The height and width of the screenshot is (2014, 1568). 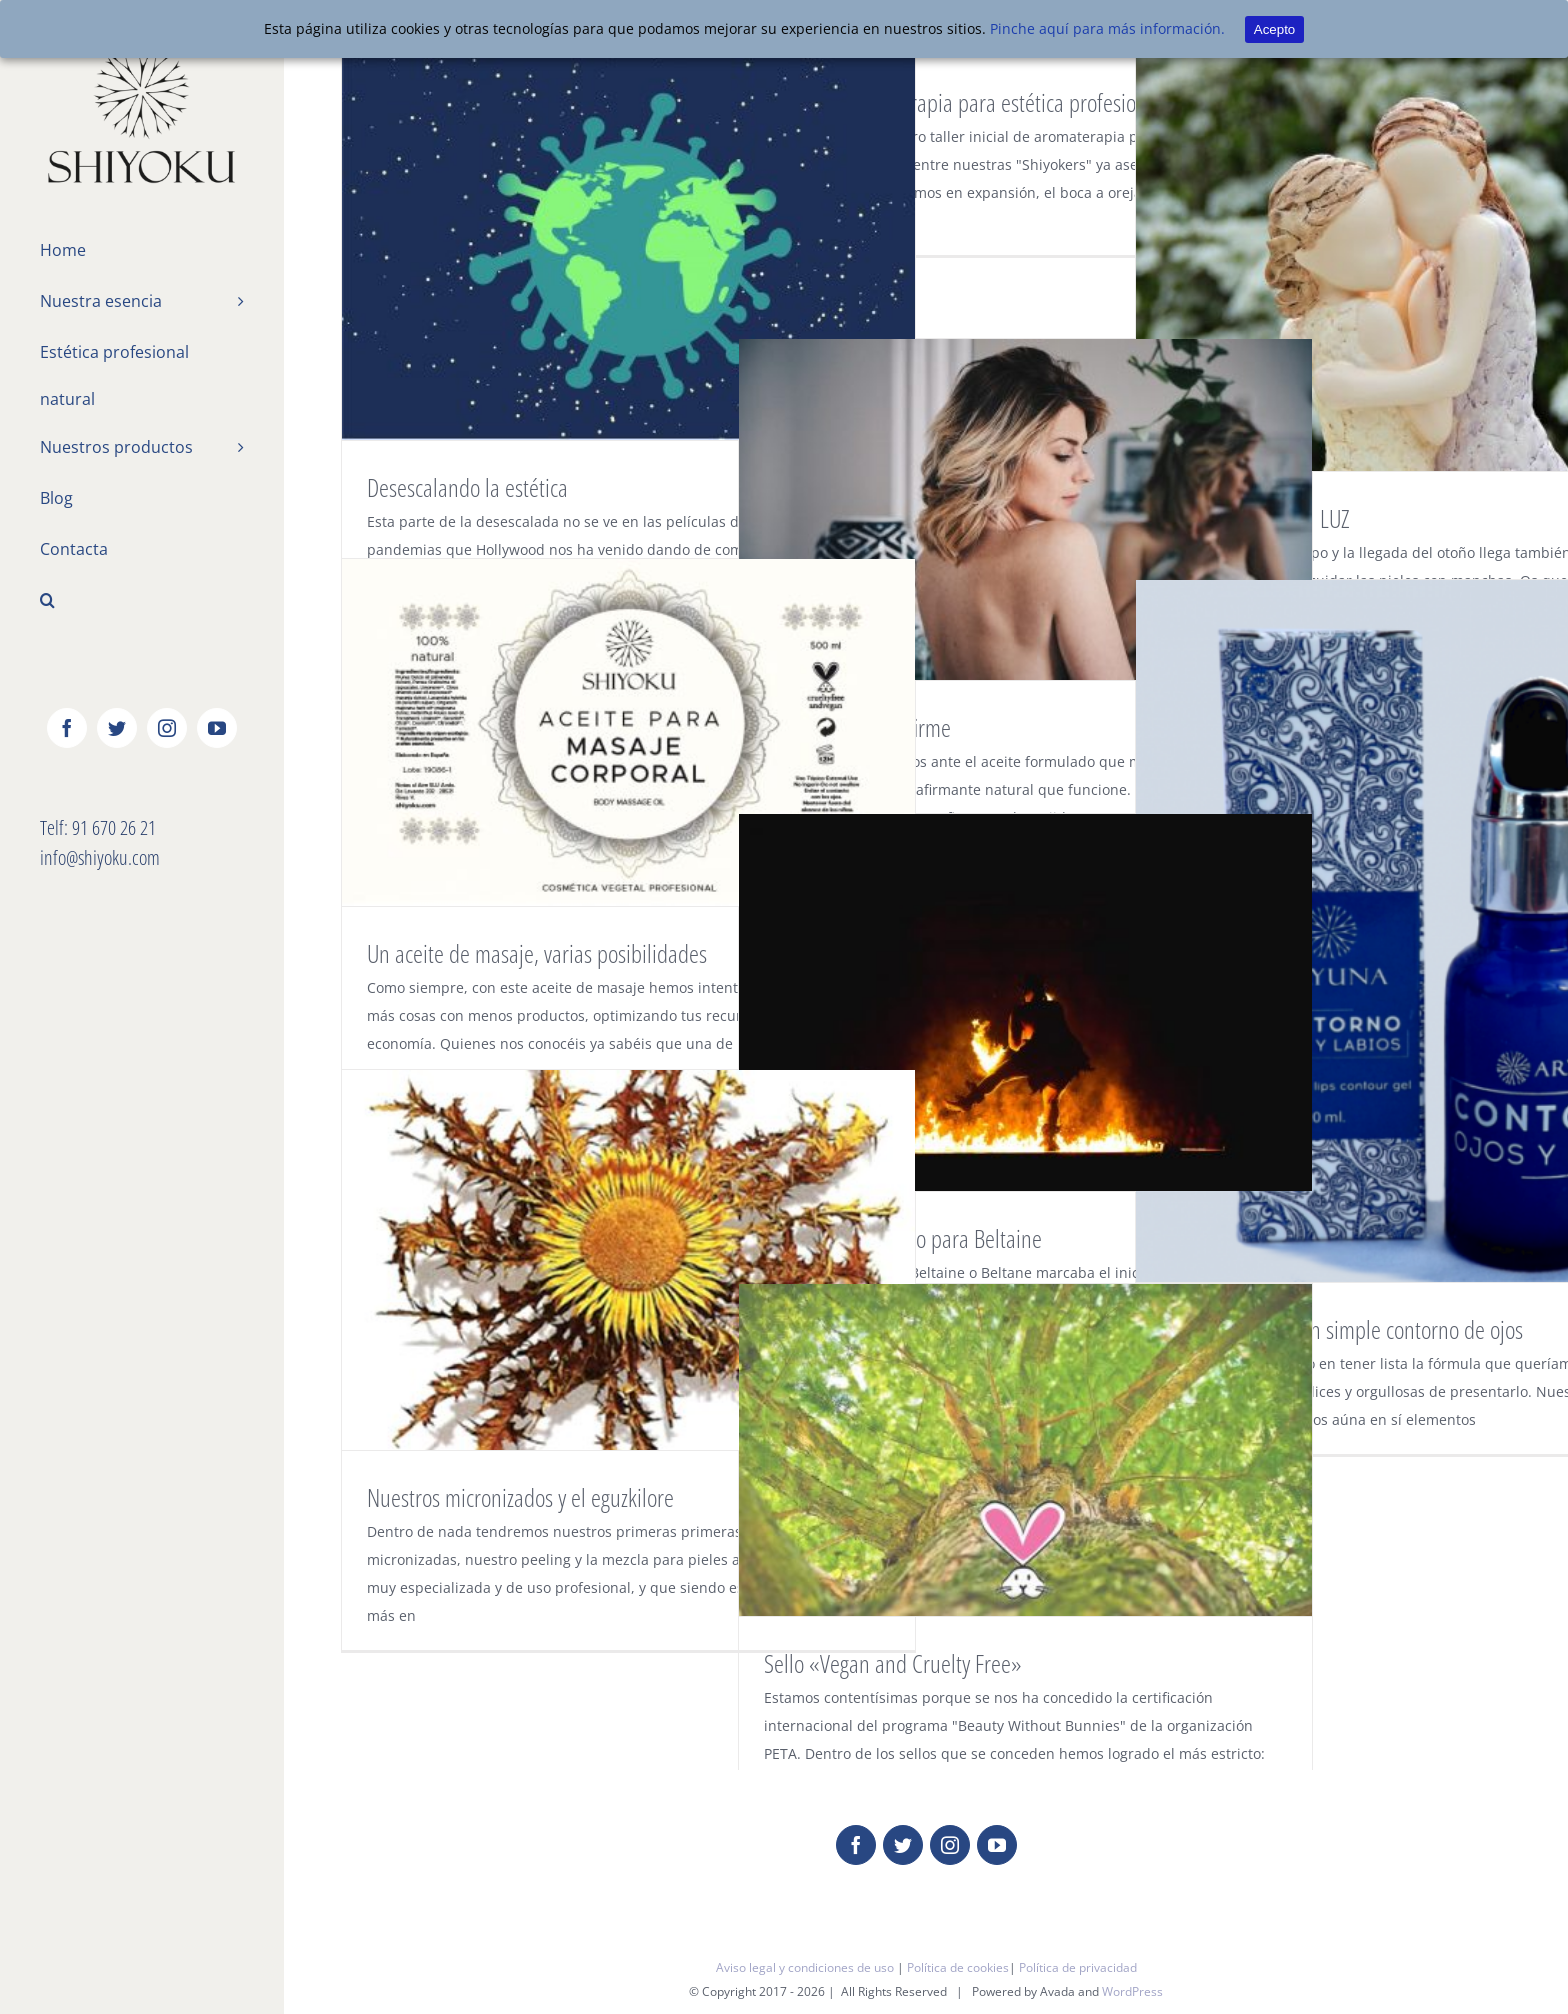 What do you see at coordinates (856, 1845) in the screenshot?
I see `[fusion-facebook]` at bounding box center [856, 1845].